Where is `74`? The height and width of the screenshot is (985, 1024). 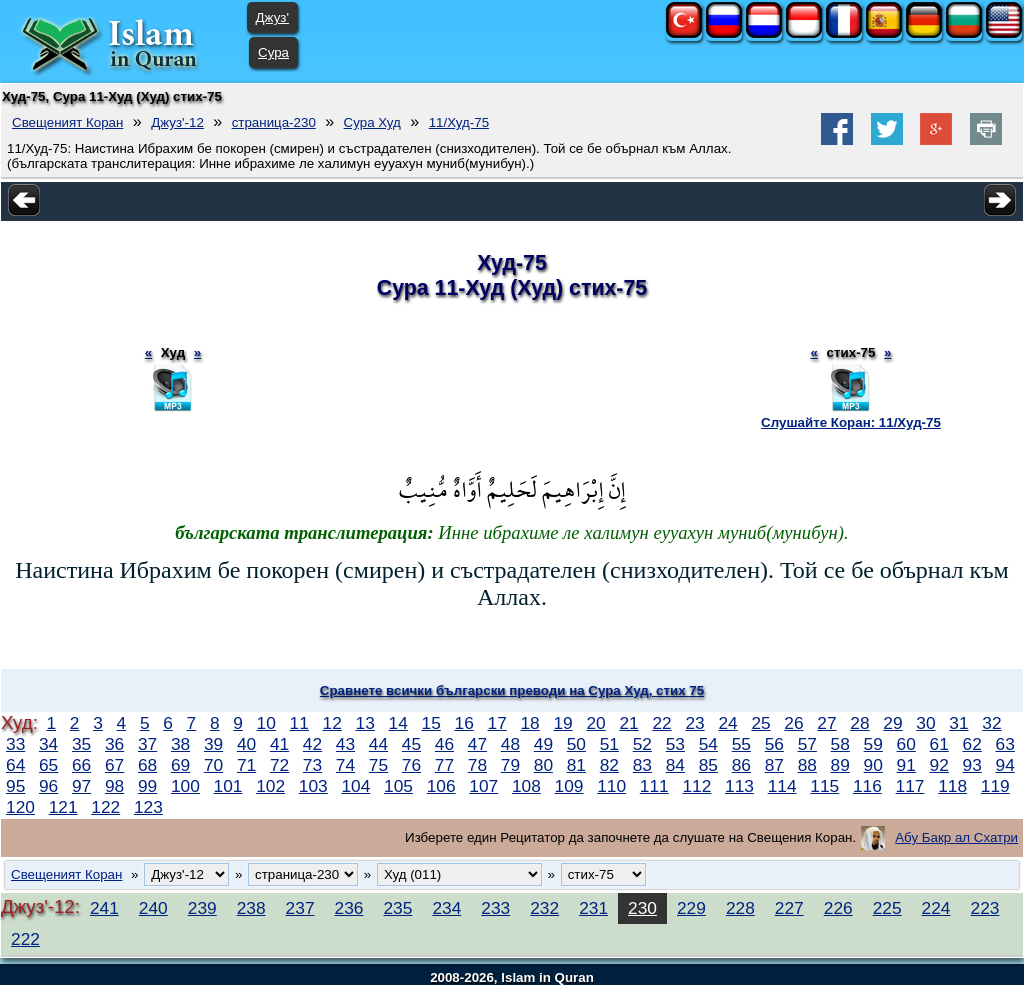
74 is located at coordinates (345, 765).